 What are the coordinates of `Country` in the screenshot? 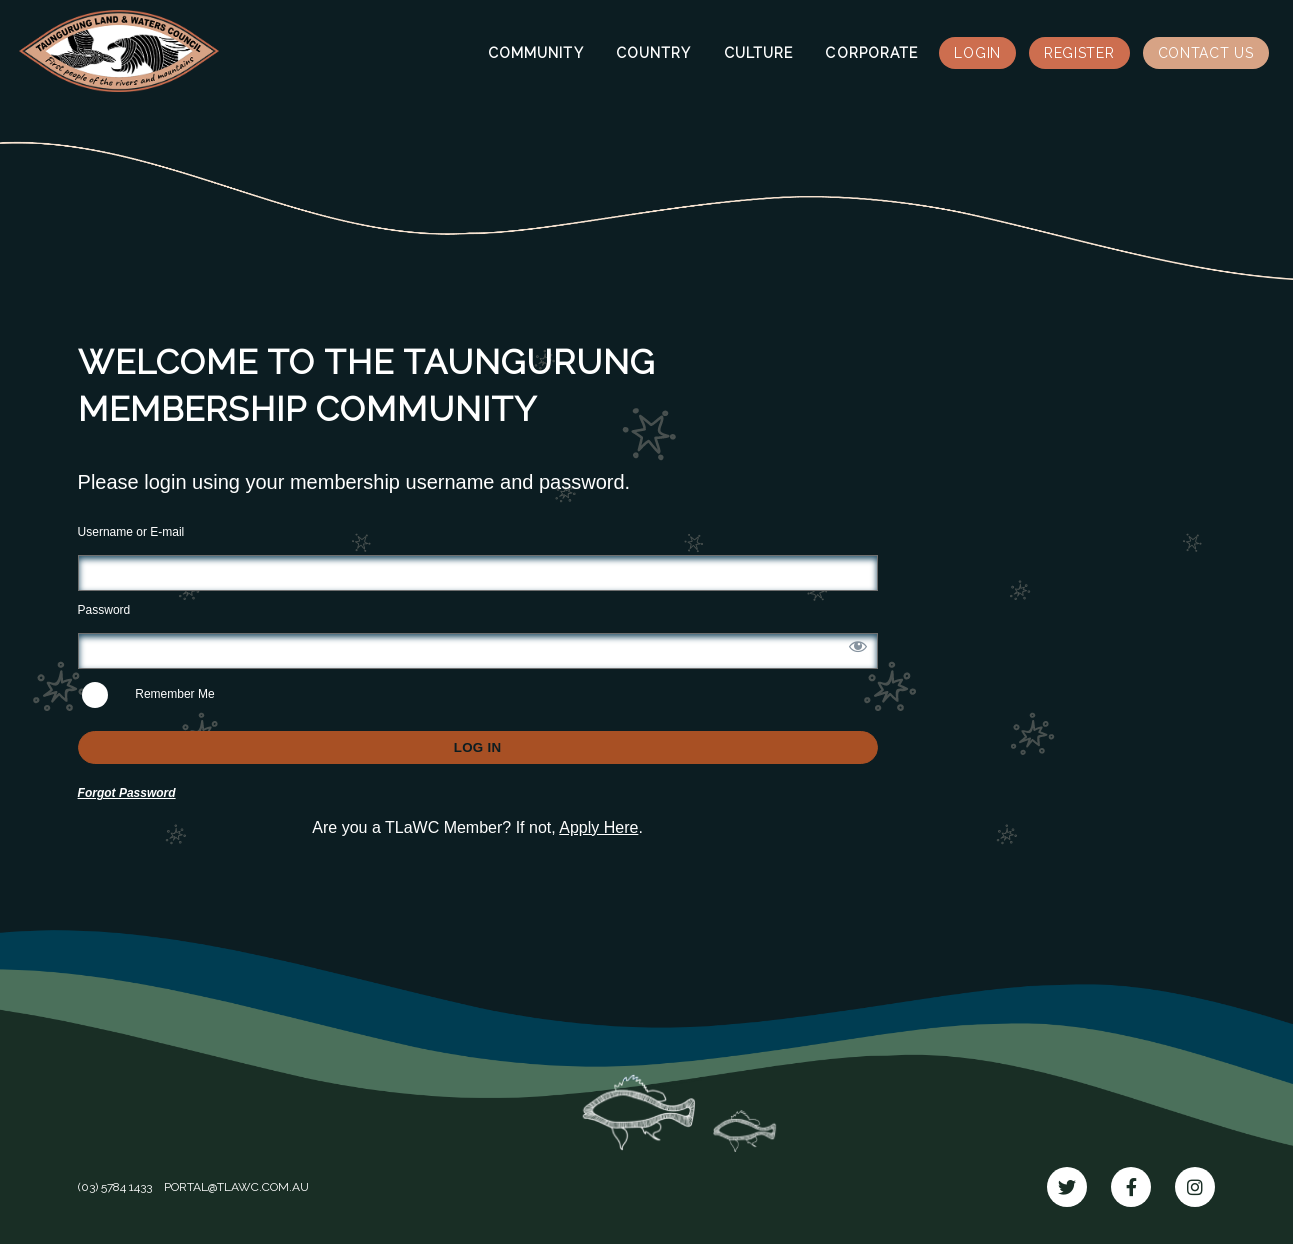 It's located at (654, 53).